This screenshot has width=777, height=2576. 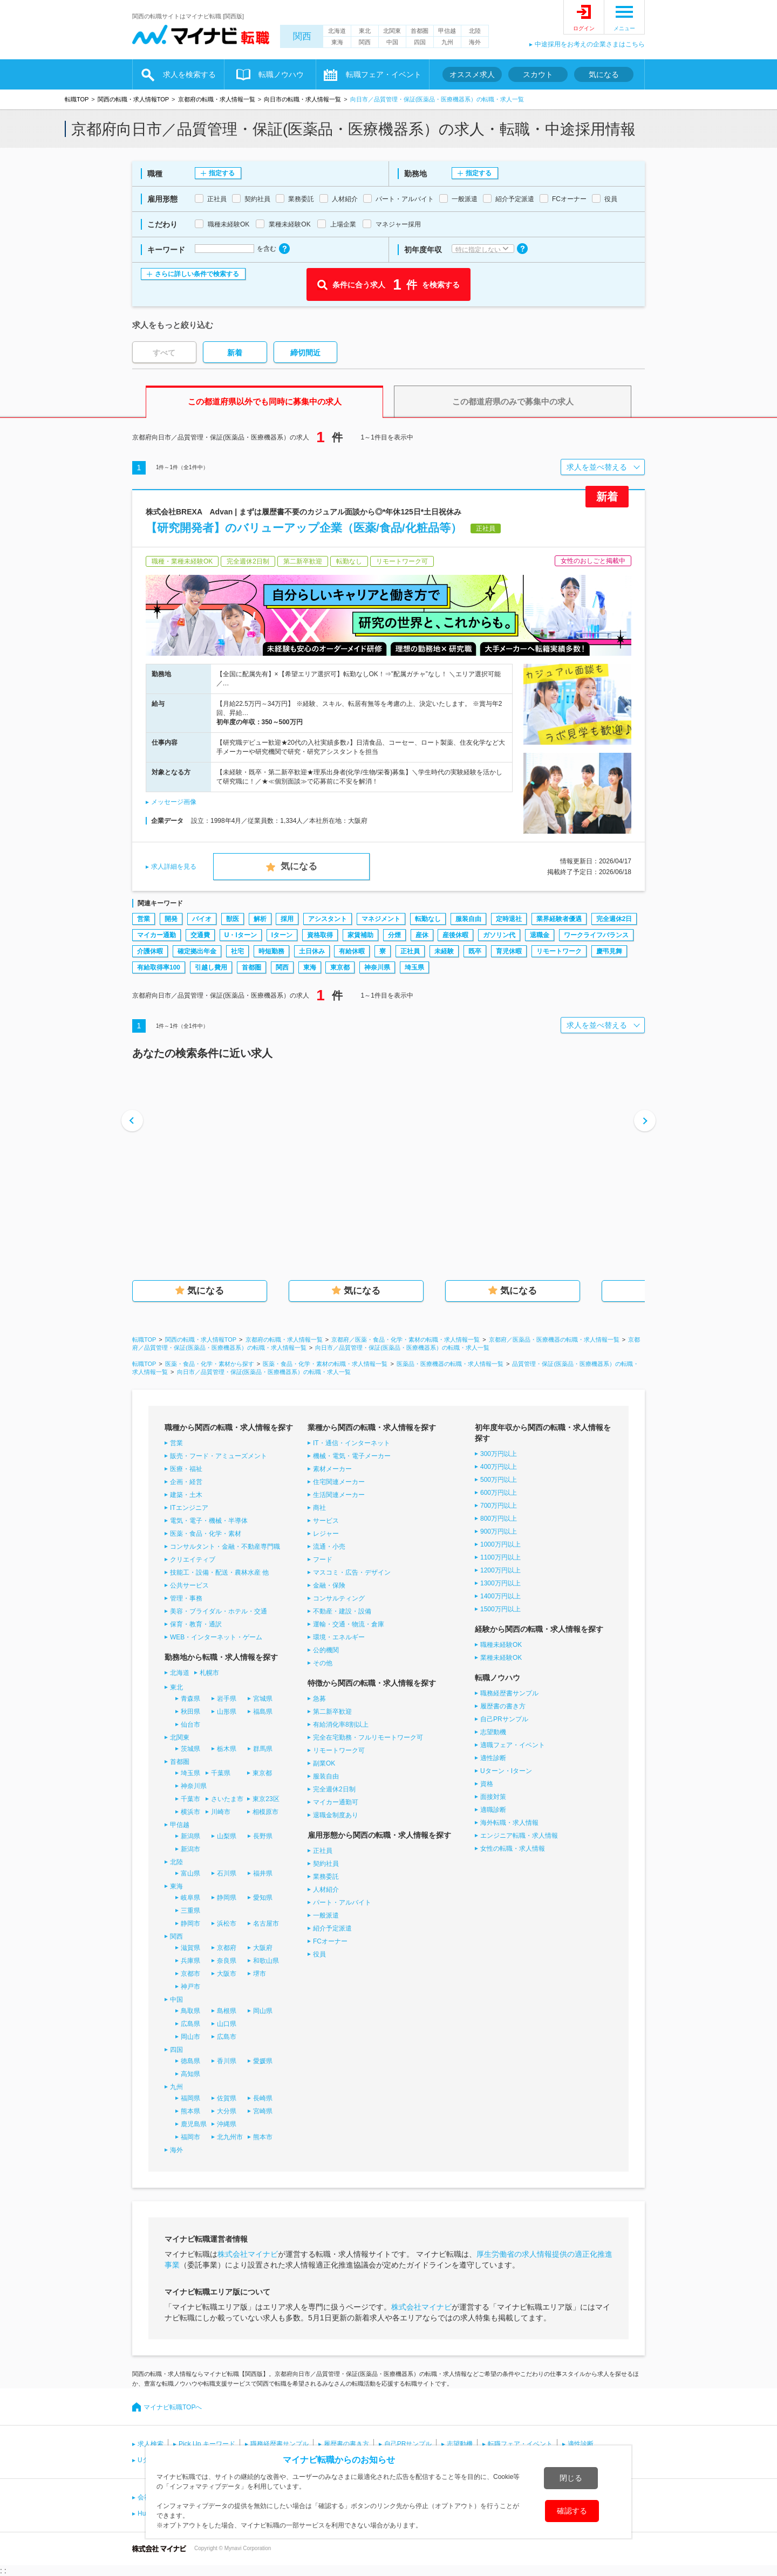 What do you see at coordinates (190, 2024) in the screenshot?
I see `広島県` at bounding box center [190, 2024].